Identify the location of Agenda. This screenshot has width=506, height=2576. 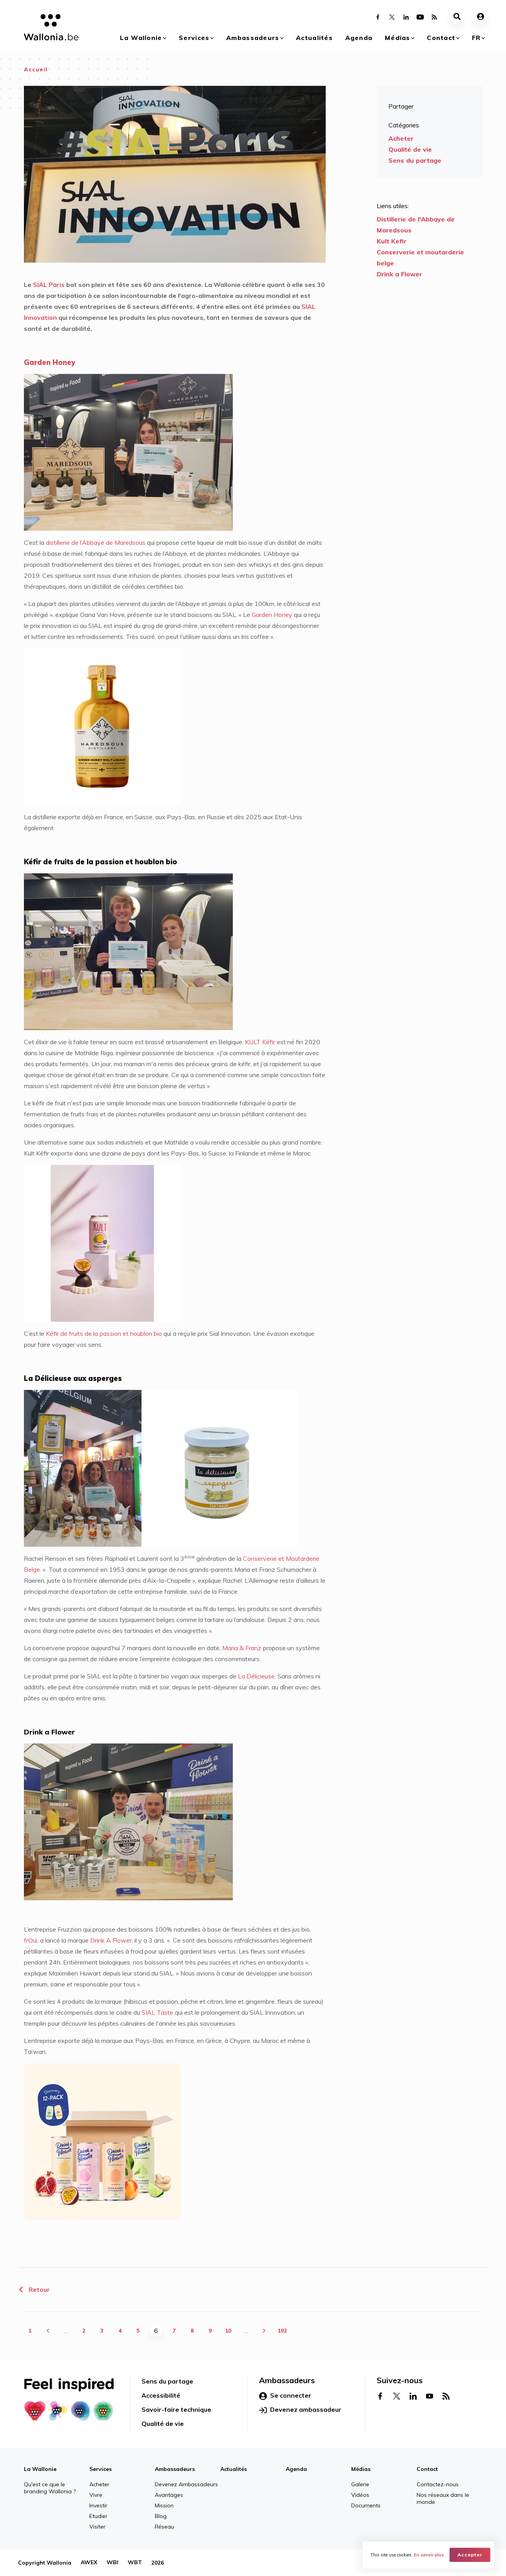
(359, 38).